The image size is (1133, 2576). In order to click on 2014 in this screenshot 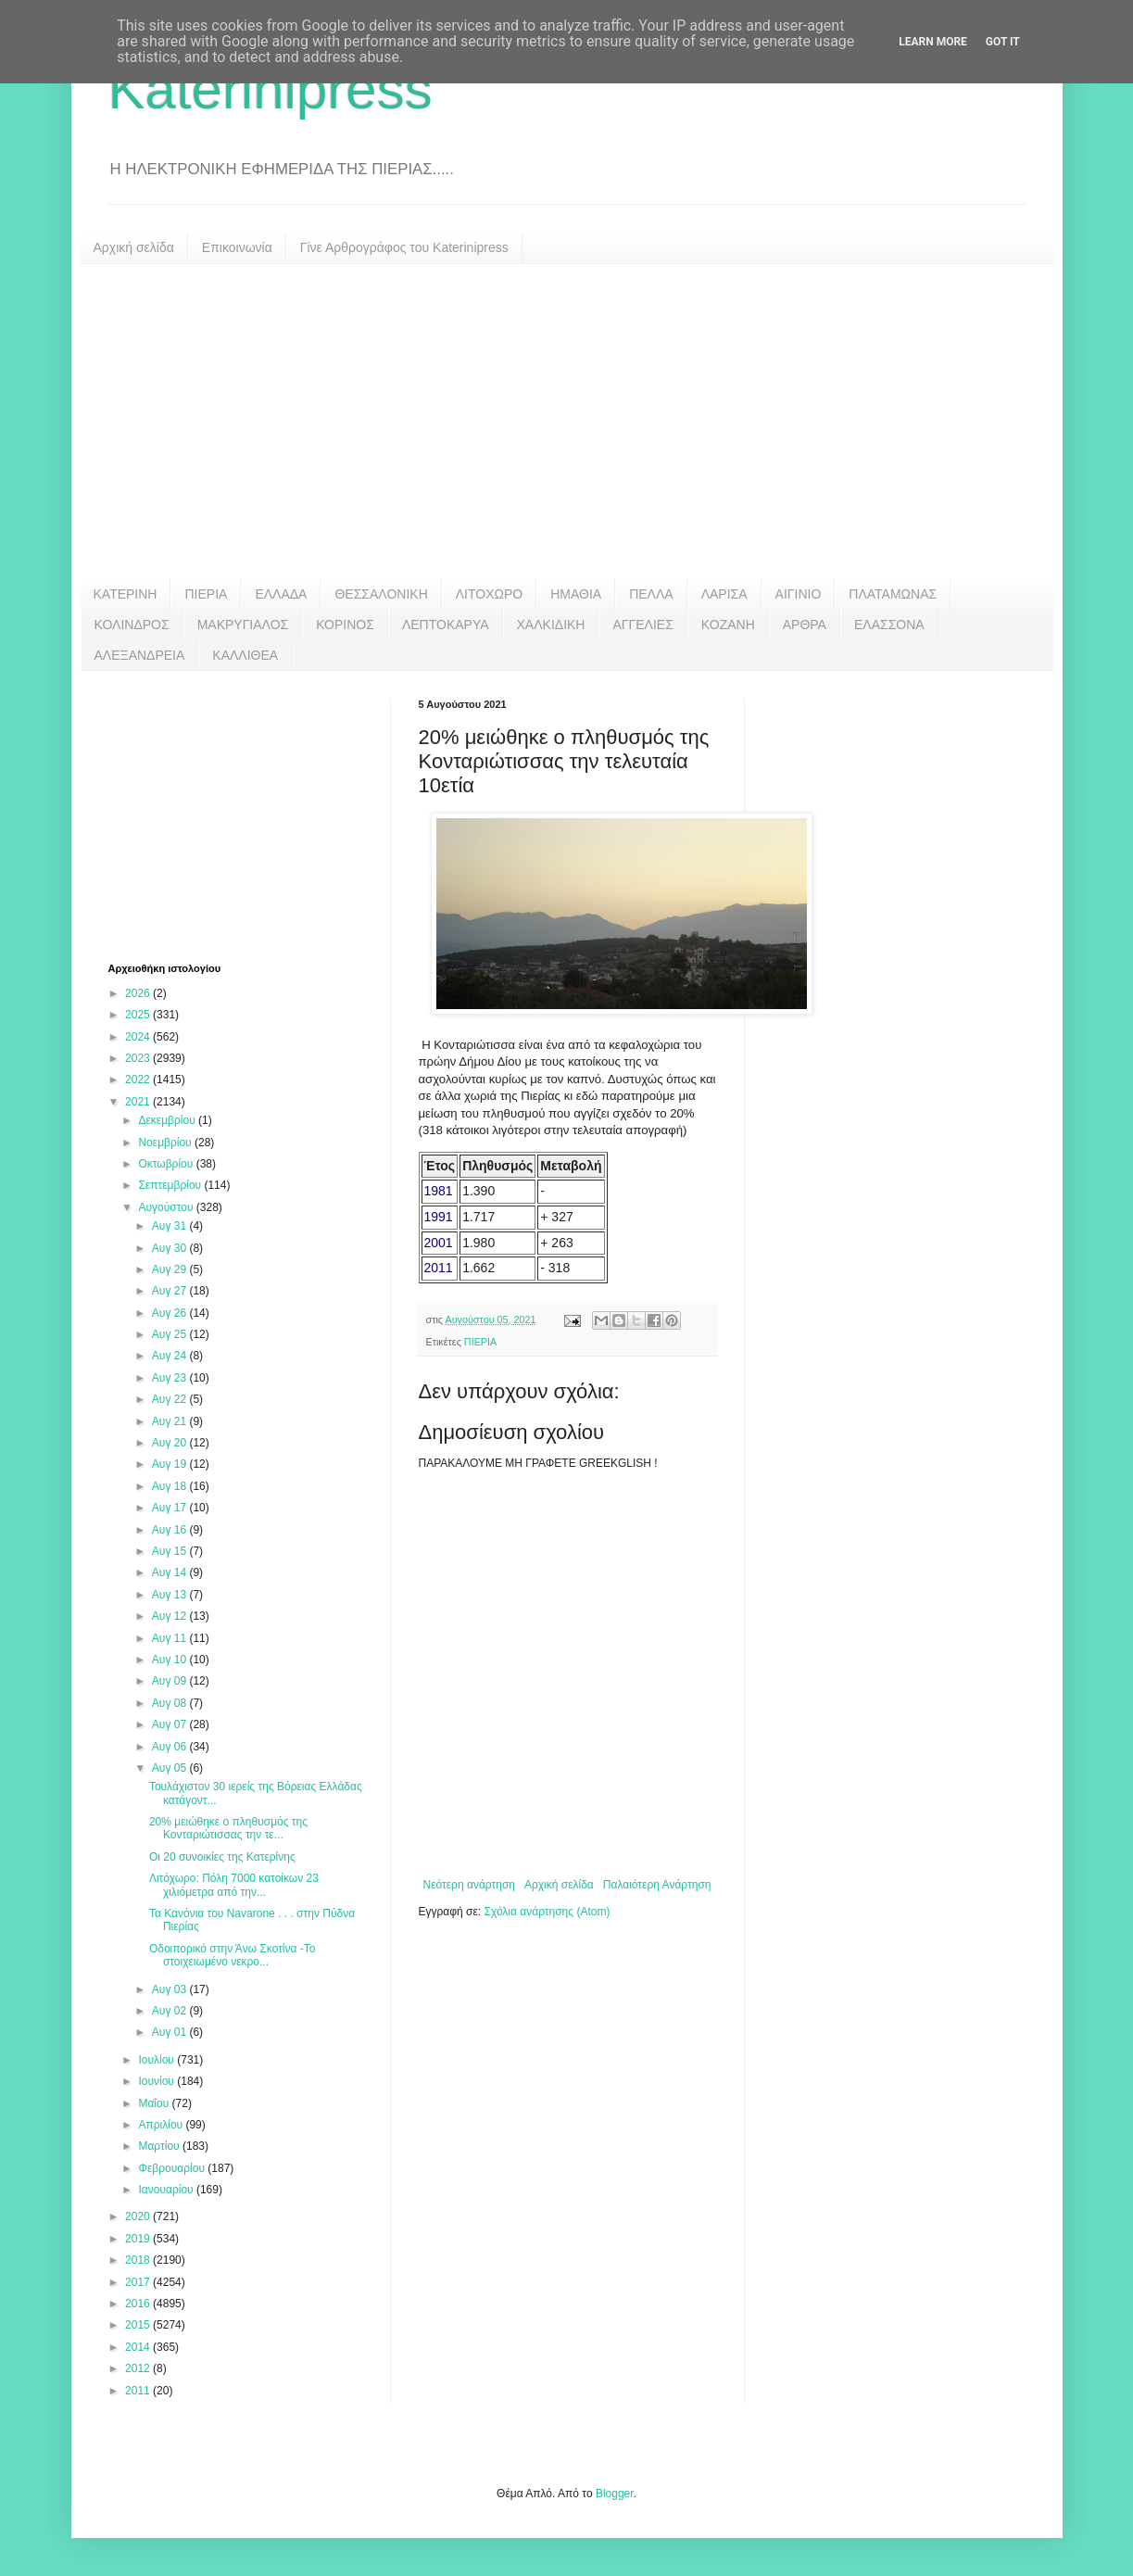, I will do `click(139, 2347)`.